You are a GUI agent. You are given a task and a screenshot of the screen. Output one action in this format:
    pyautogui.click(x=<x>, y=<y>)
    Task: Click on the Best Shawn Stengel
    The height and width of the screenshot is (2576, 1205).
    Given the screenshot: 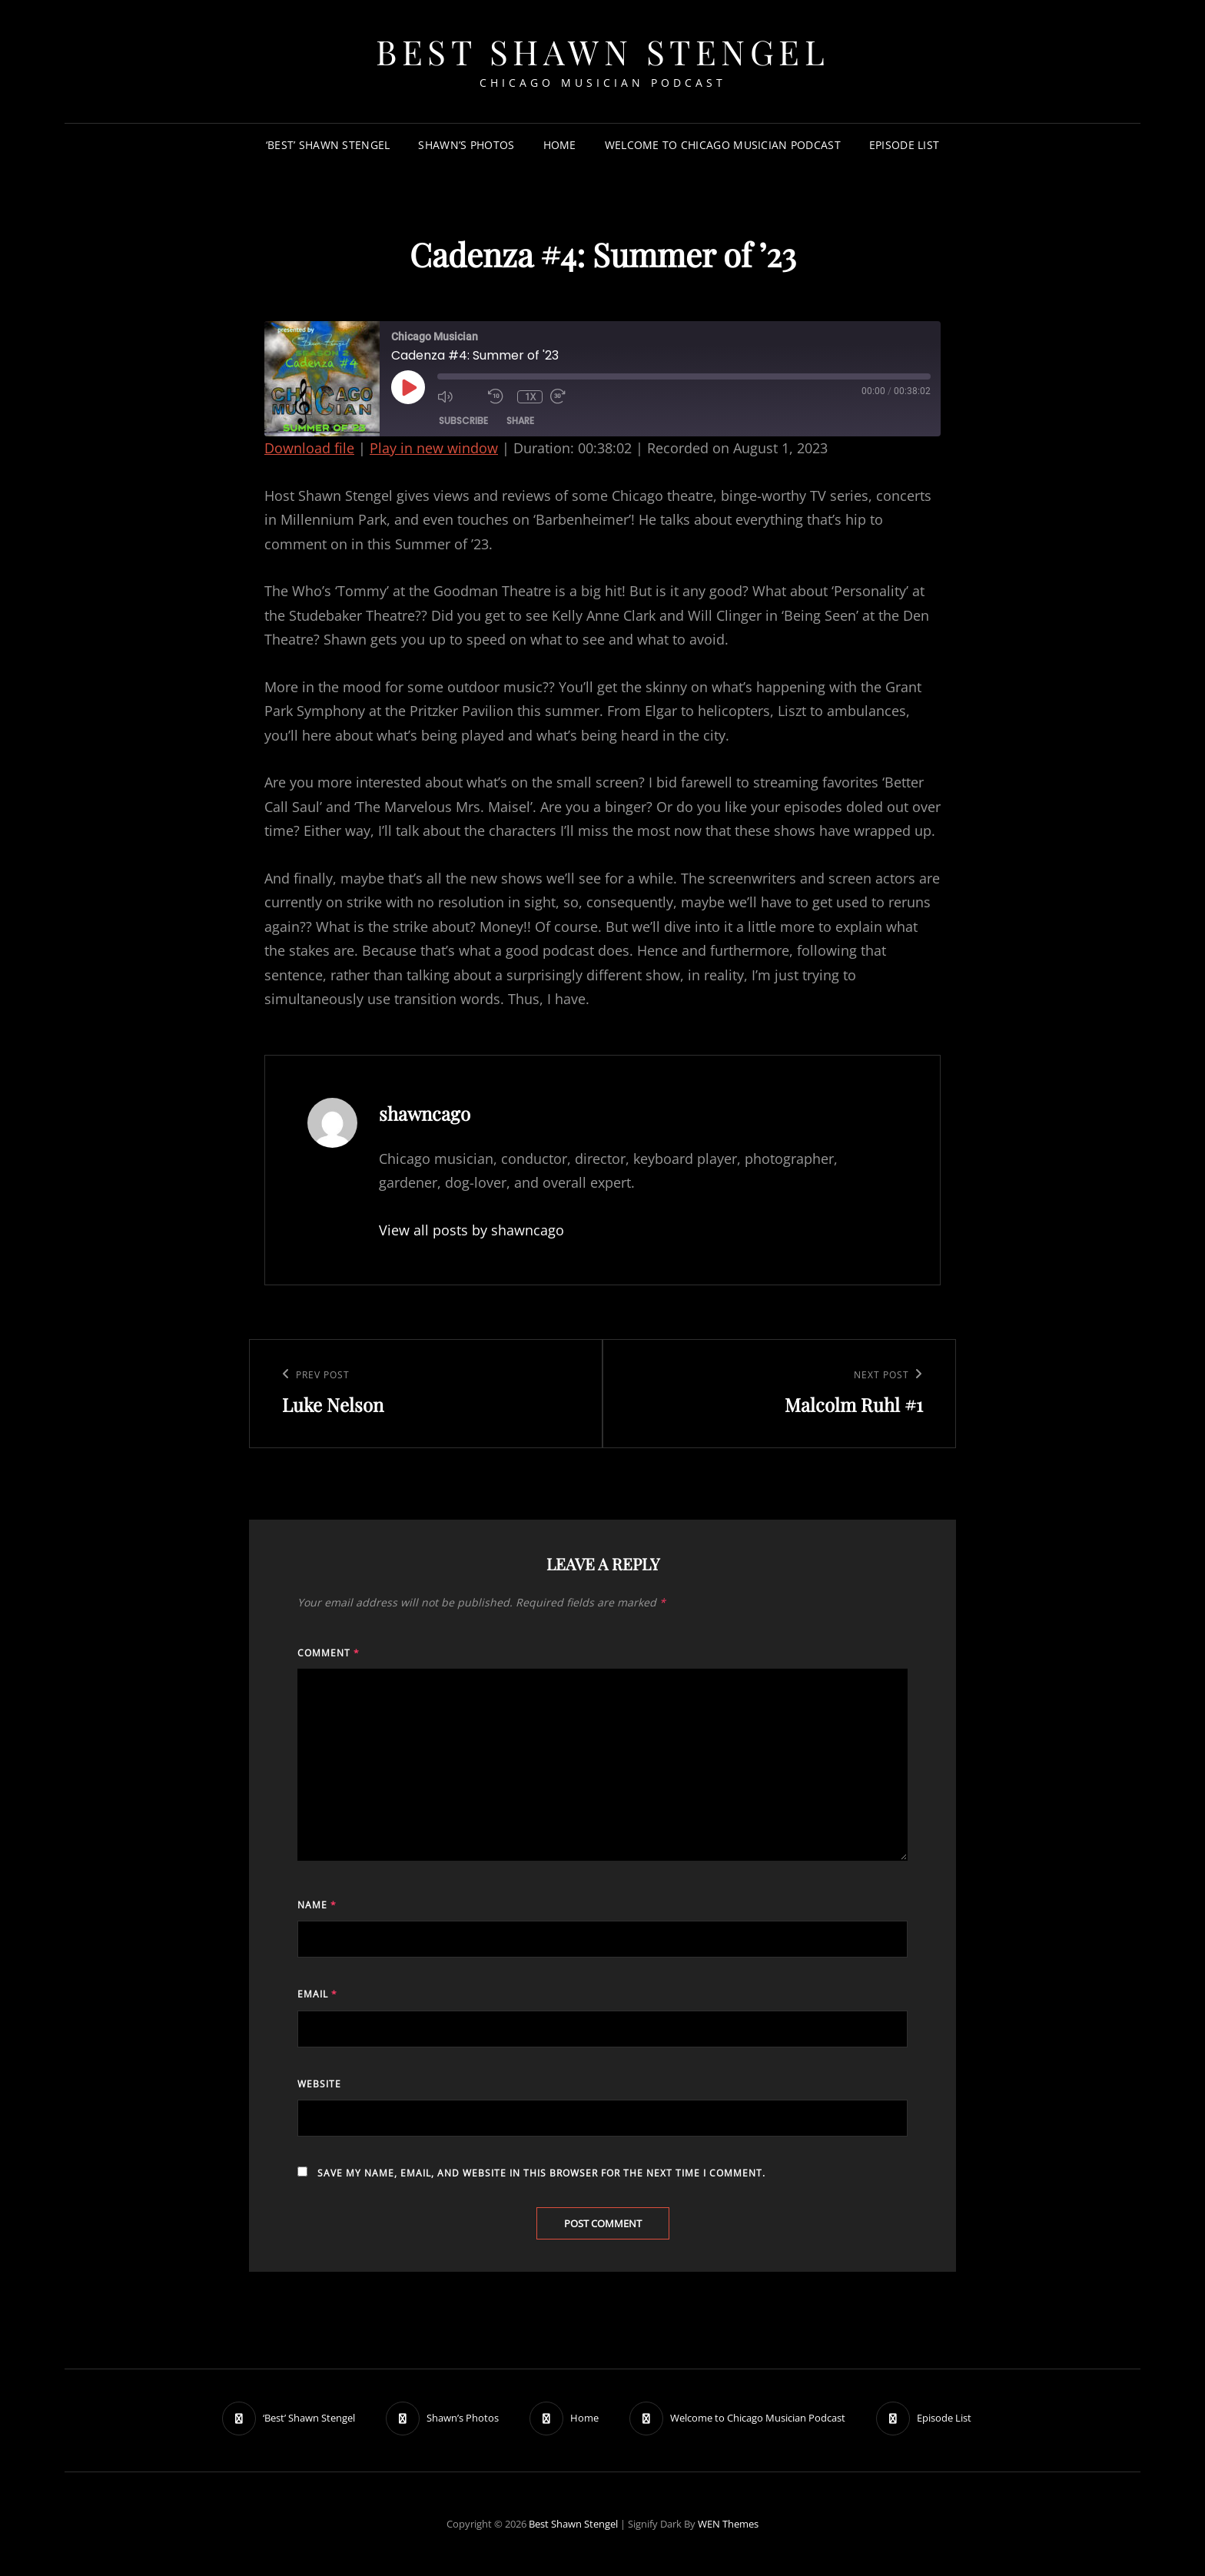 What is the action you would take?
    pyautogui.click(x=602, y=51)
    